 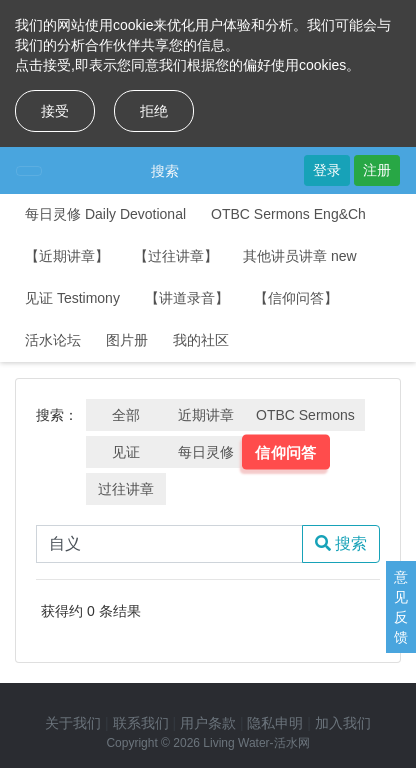 What do you see at coordinates (105, 214) in the screenshot?
I see `每日灵修 Daily Devotional` at bounding box center [105, 214].